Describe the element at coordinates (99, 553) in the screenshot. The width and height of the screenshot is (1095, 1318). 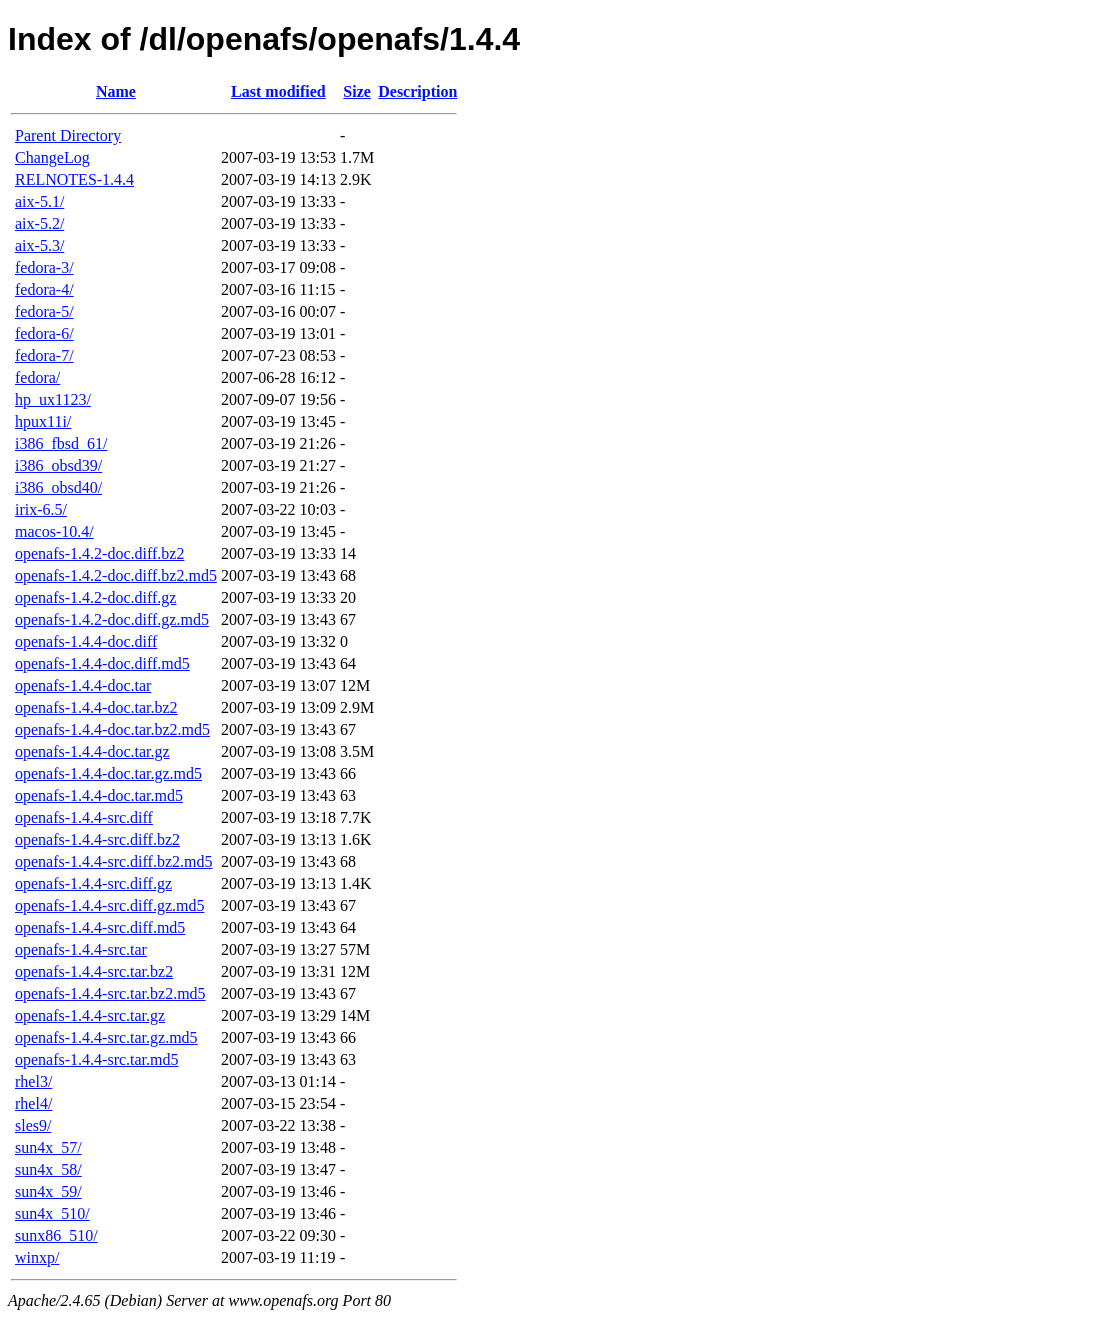
I see `openafs-1.4.2-doc.diff.bz2` at that location.